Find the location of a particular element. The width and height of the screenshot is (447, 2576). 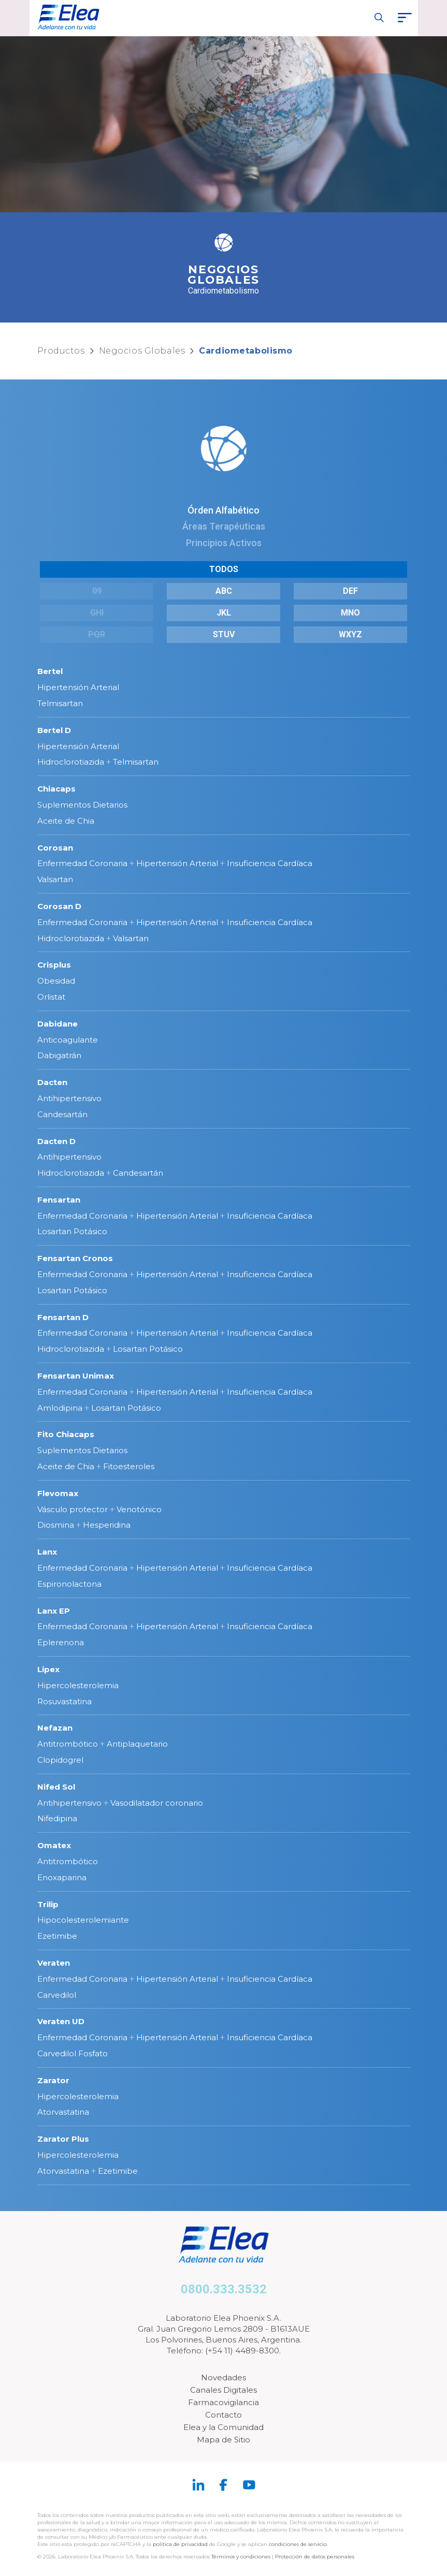

Telmisartan is located at coordinates (60, 703).